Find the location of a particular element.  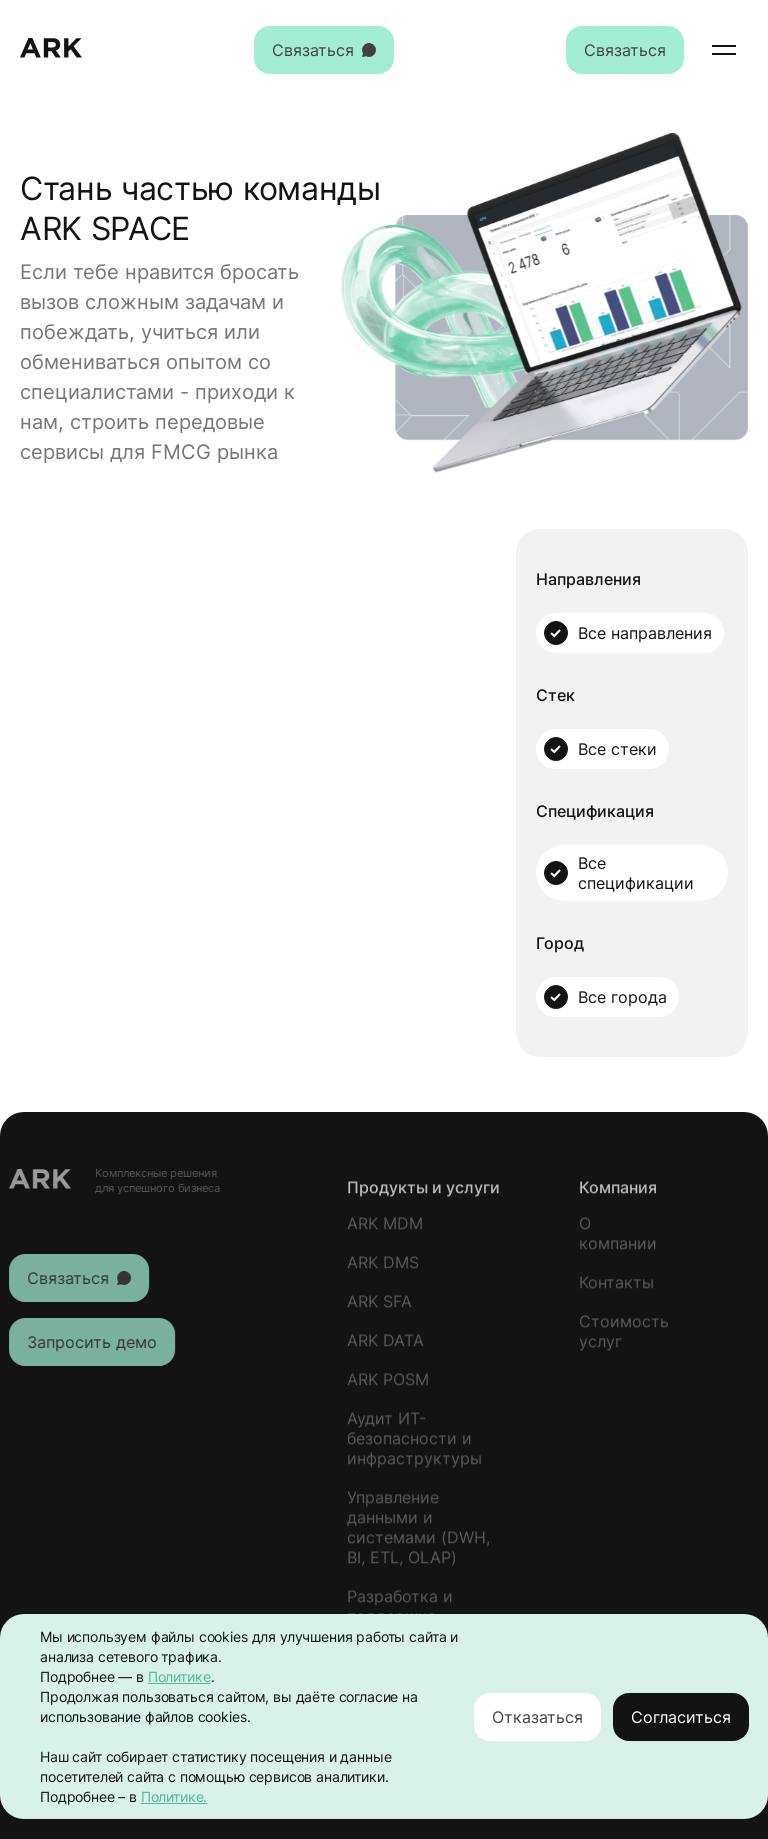

Политике. is located at coordinates (174, 1796).